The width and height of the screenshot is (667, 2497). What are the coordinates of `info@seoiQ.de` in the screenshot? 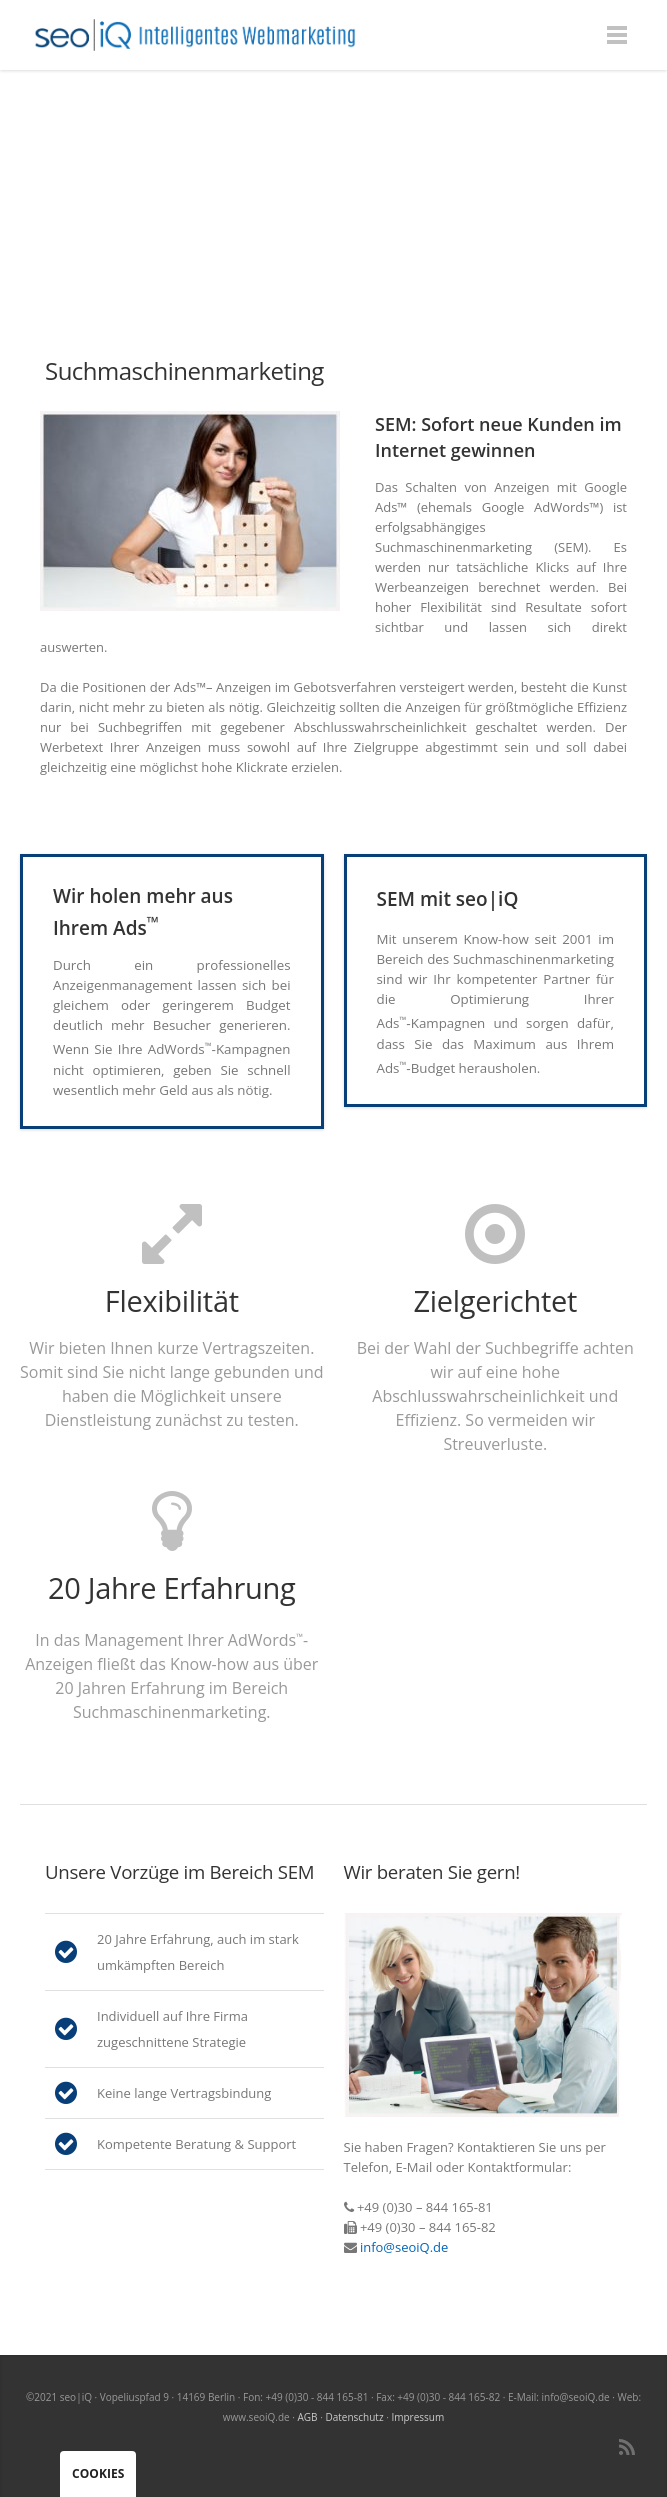 It's located at (404, 2247).